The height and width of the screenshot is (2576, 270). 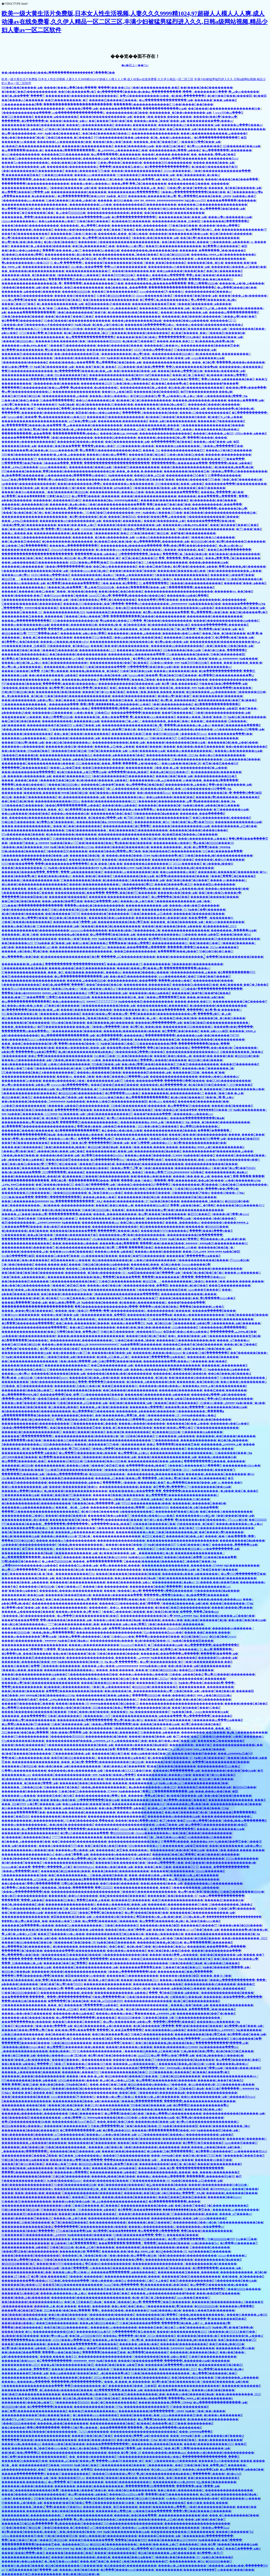 What do you see at coordinates (119, 433) in the screenshot?
I see `���޾�Ʒ��ѹۿ����߹ۿ�` at bounding box center [119, 433].